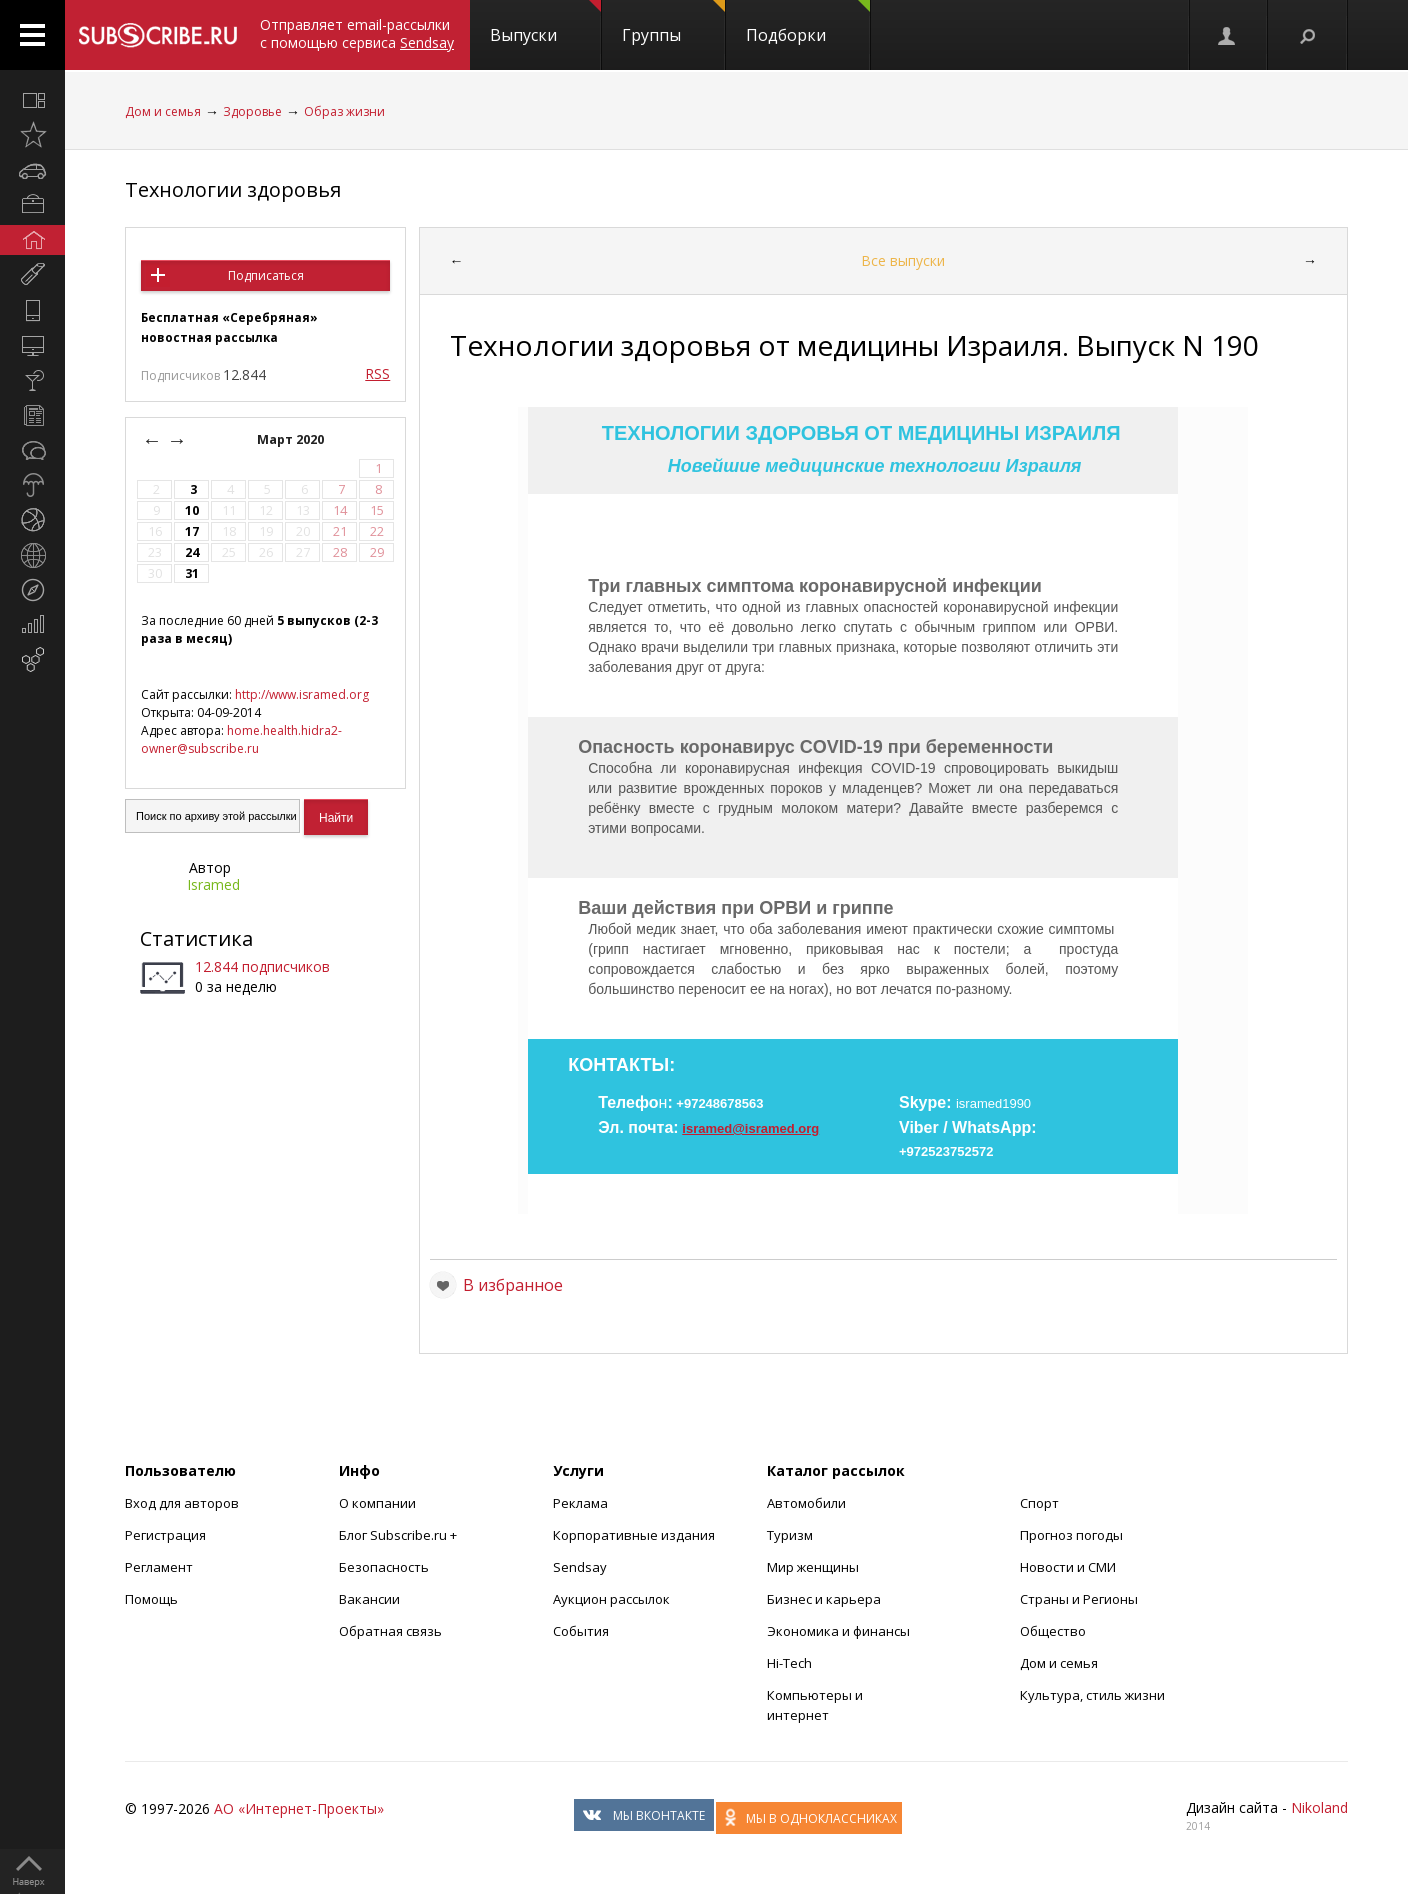 The image size is (1408, 1894). What do you see at coordinates (192, 531) in the screenshot?
I see `17` at bounding box center [192, 531].